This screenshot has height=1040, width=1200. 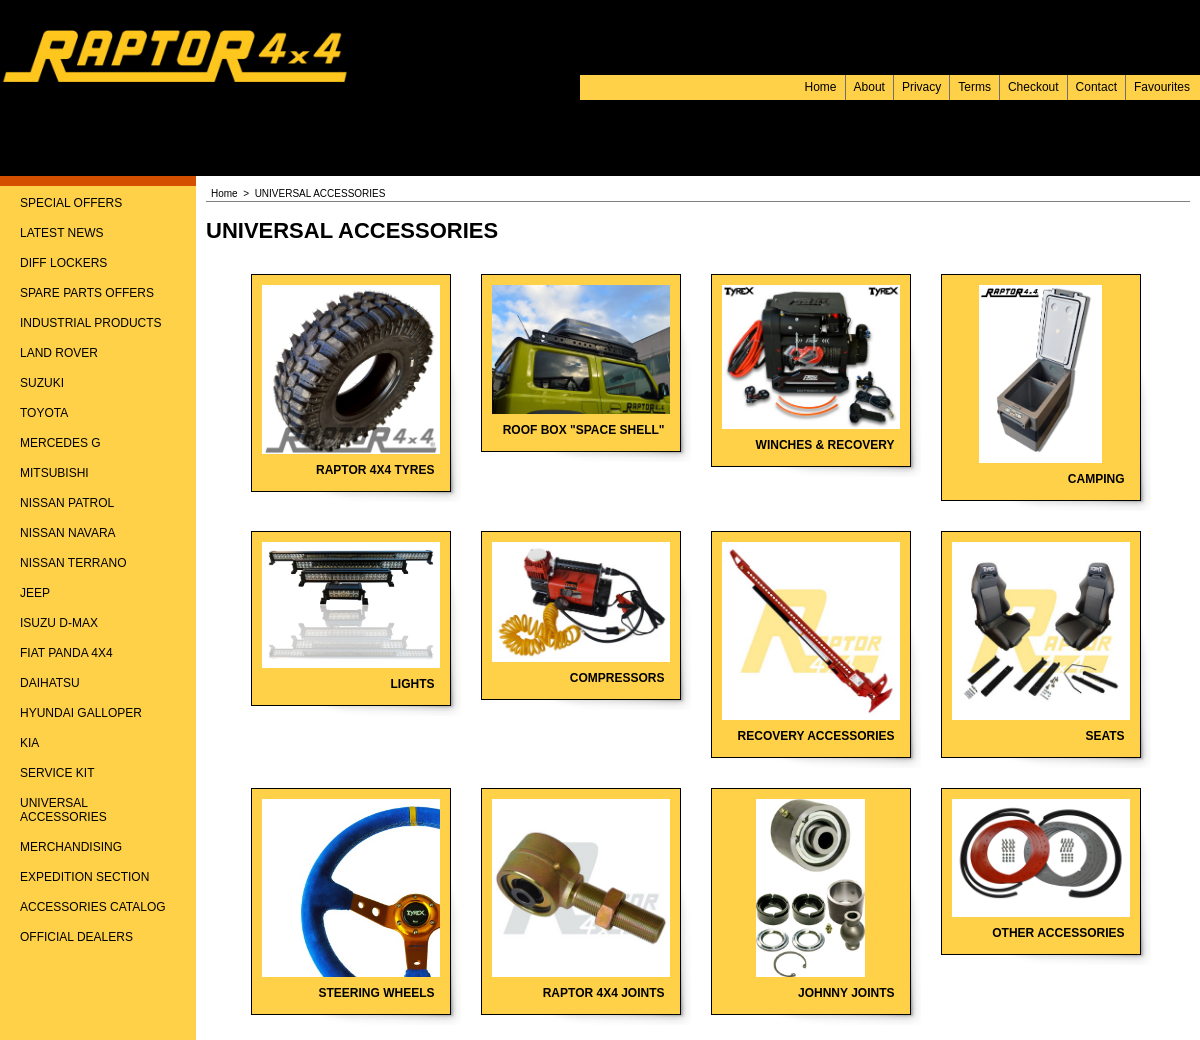 I want to click on UNIVERSAL ACCESSORIES, so click(x=63, y=810).